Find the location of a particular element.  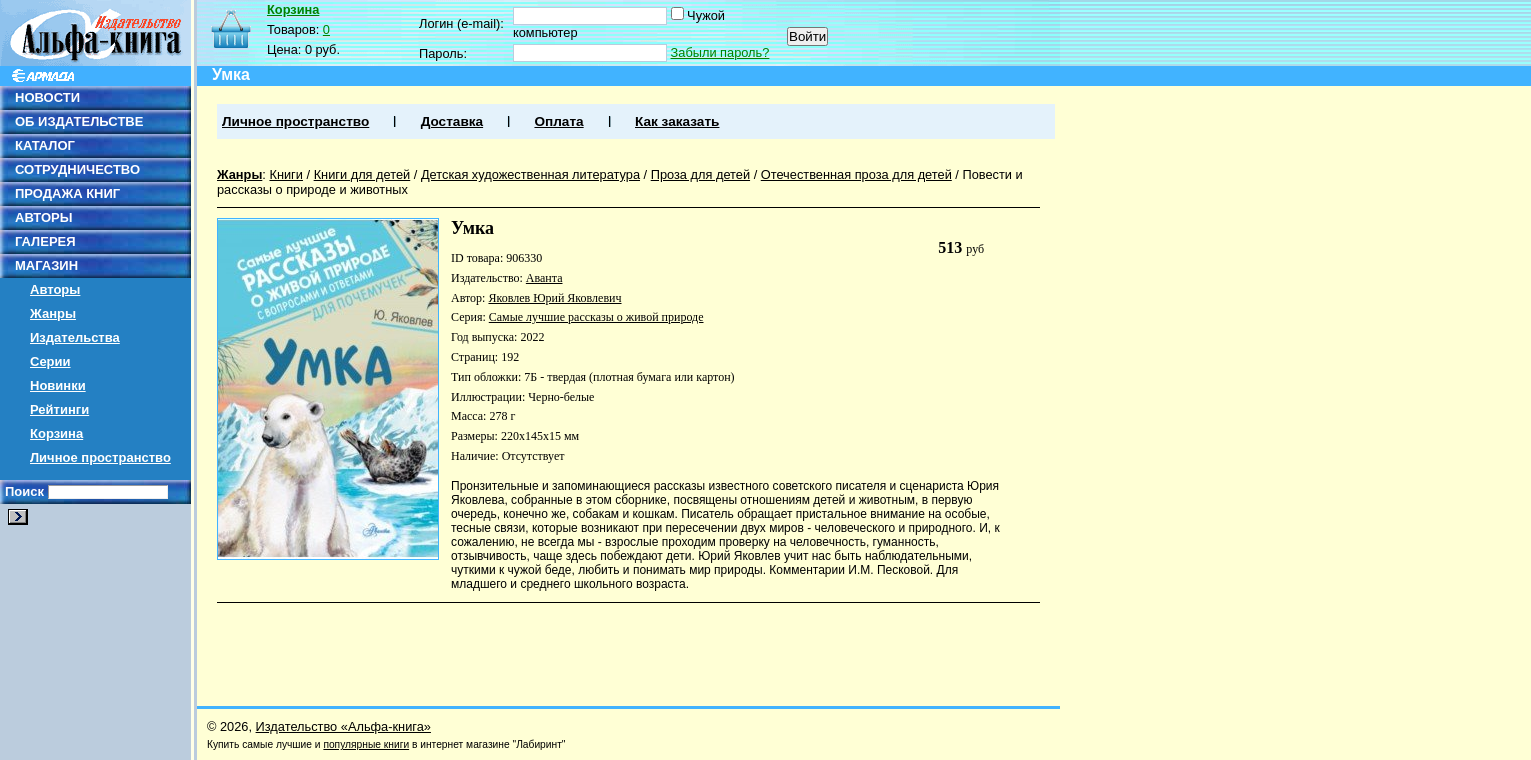

МАГАЗИН is located at coordinates (46, 265).